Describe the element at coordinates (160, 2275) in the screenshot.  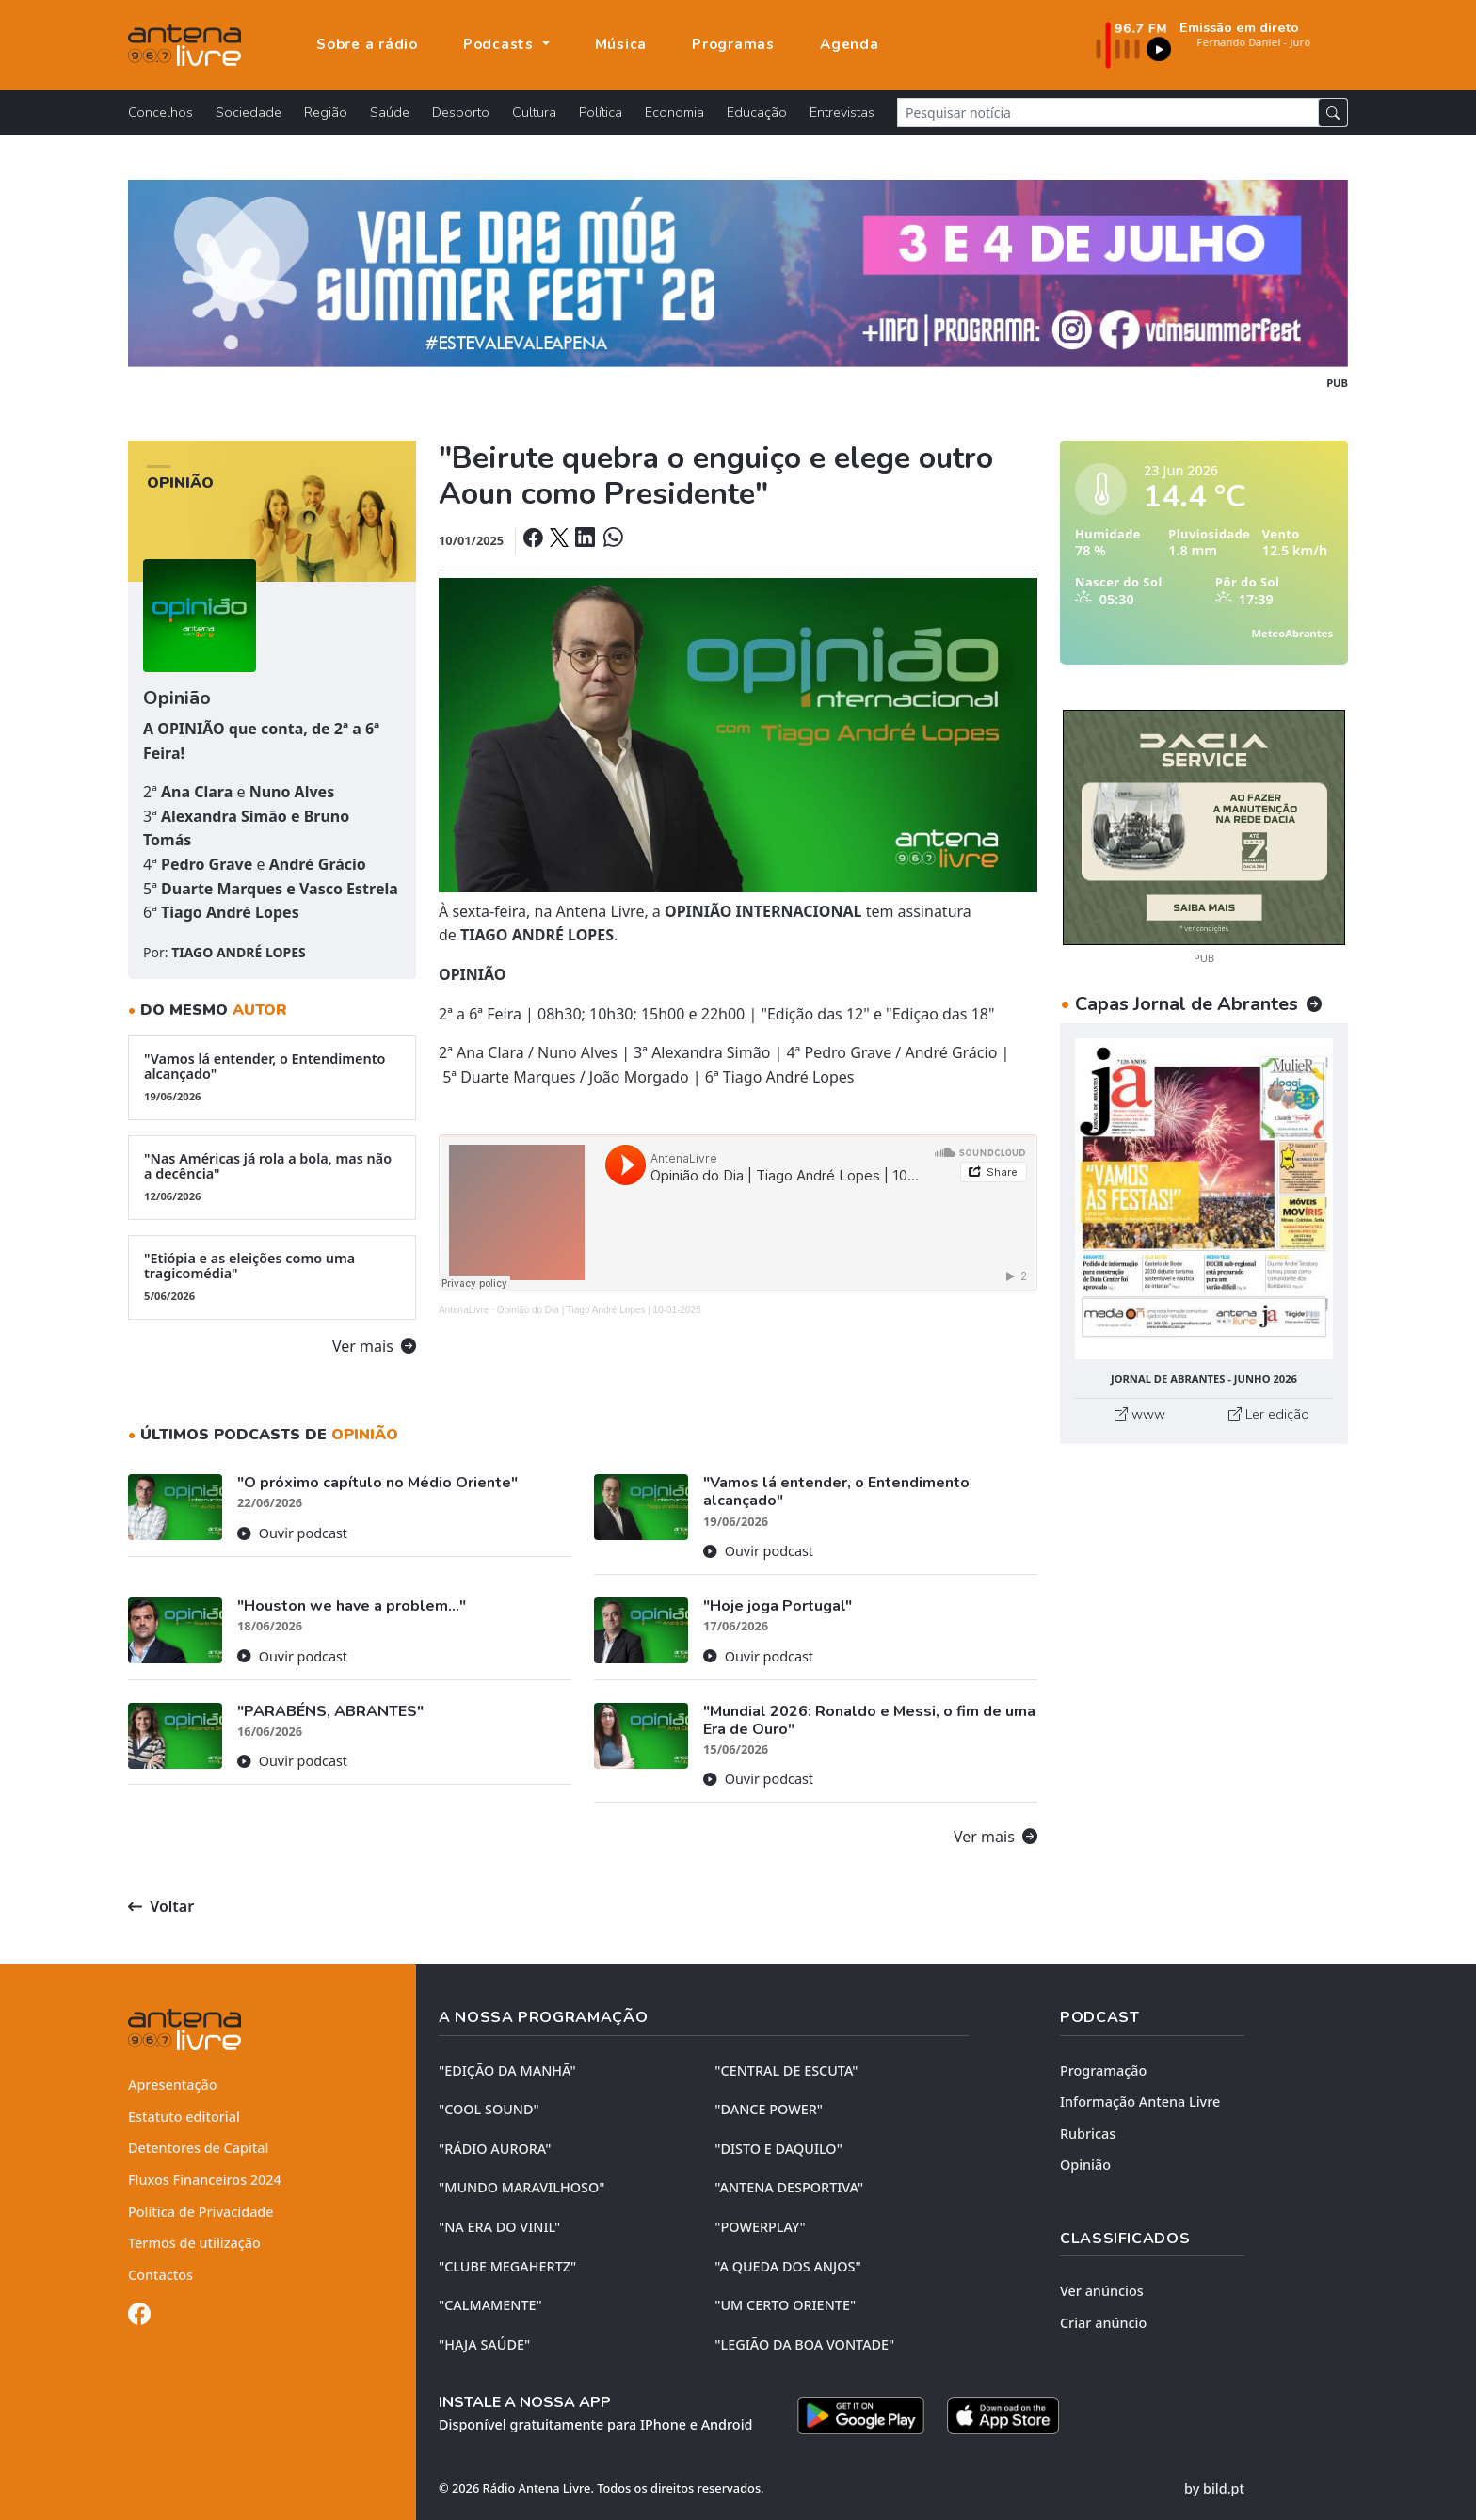
I see `Contactos` at that location.